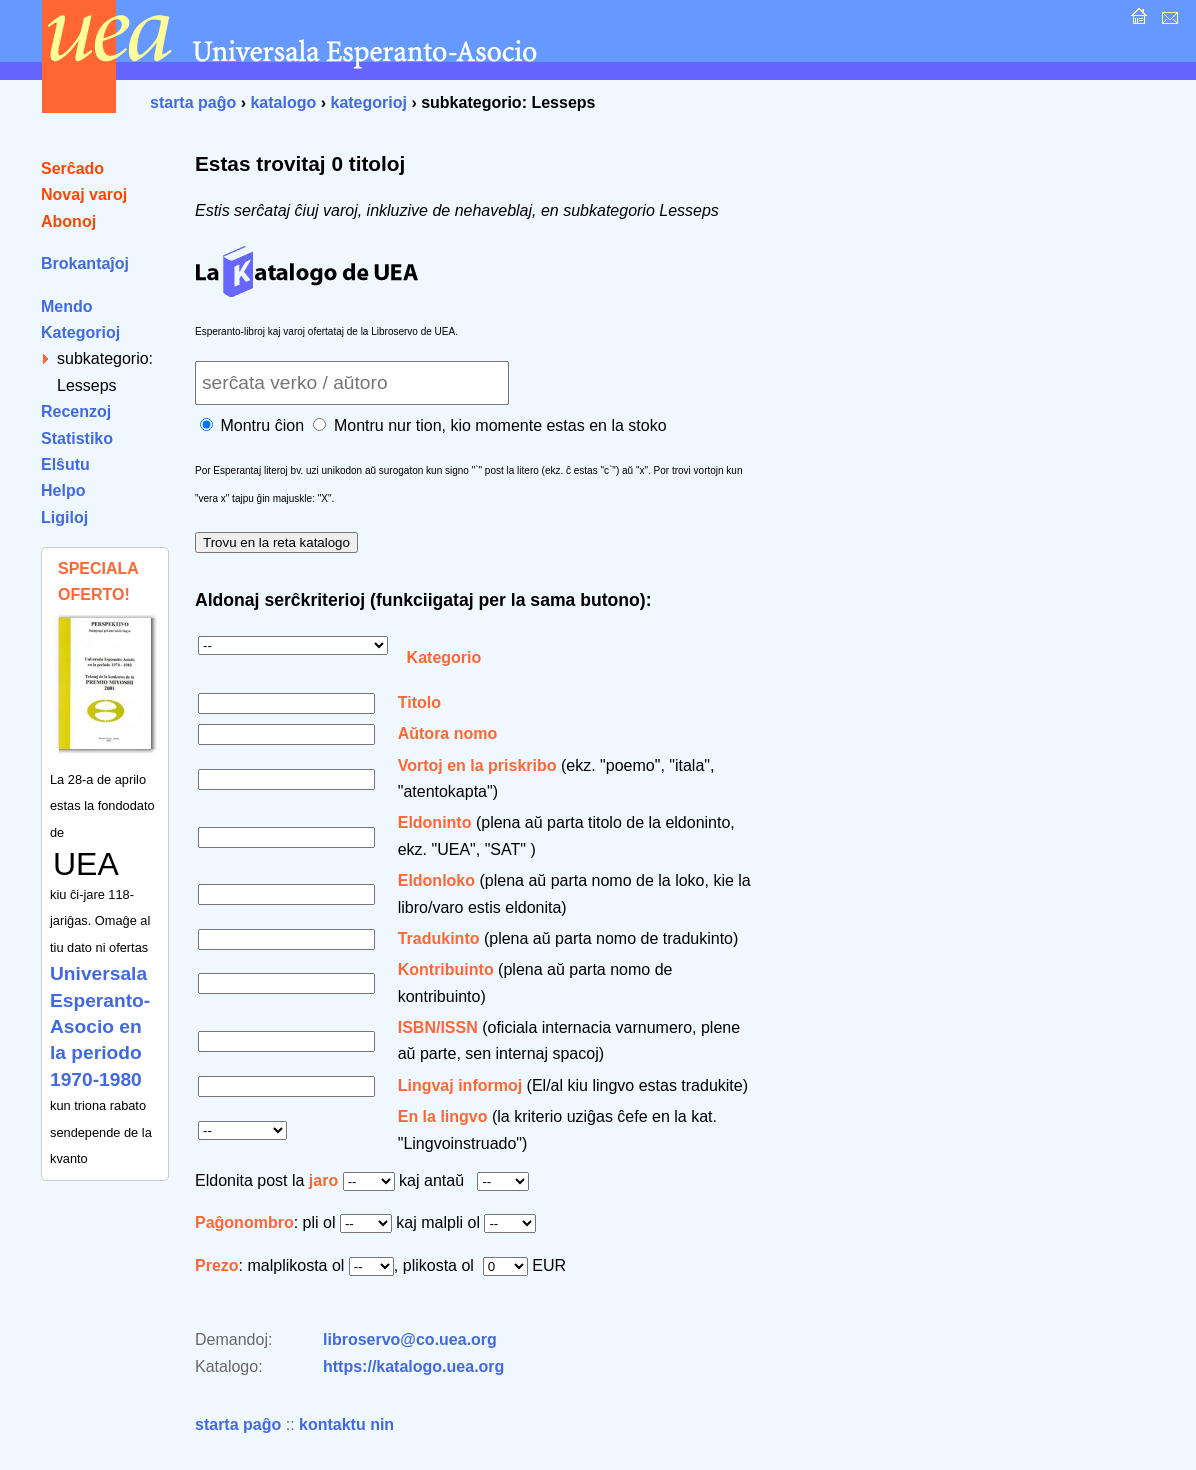 The image size is (1196, 1470). Describe the element at coordinates (65, 464) in the screenshot. I see `Elŝutu` at that location.